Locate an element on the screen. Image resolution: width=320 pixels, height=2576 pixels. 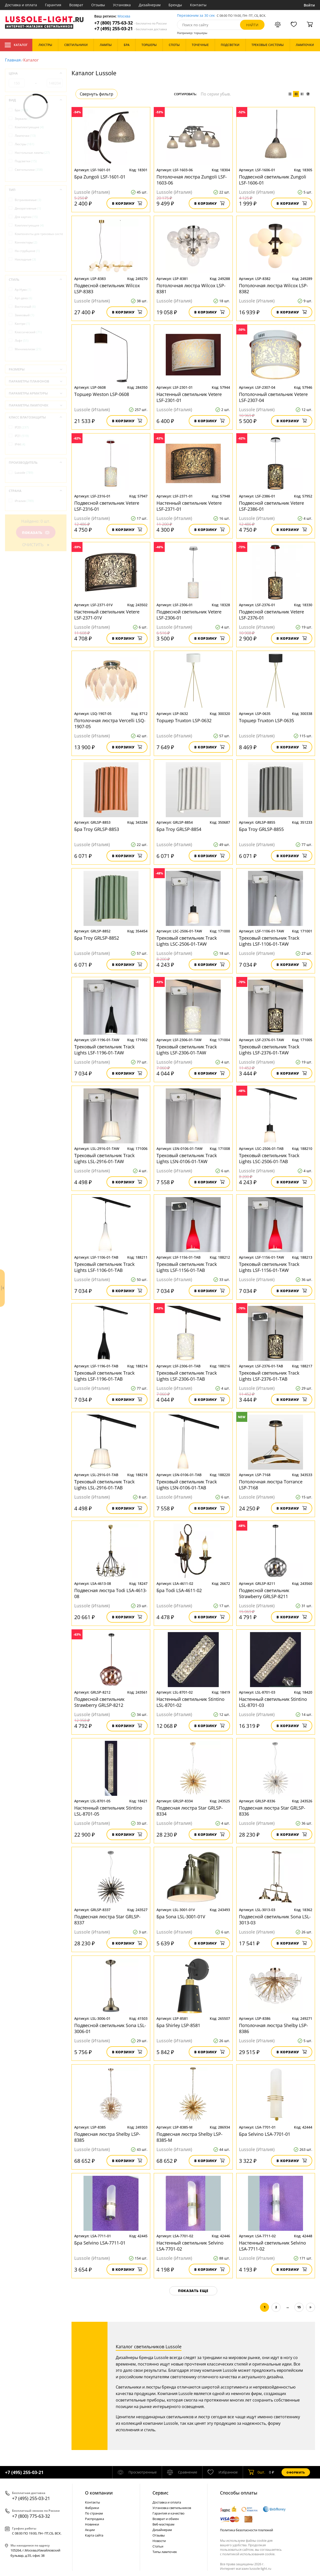
Москва is located at coordinates (124, 16).